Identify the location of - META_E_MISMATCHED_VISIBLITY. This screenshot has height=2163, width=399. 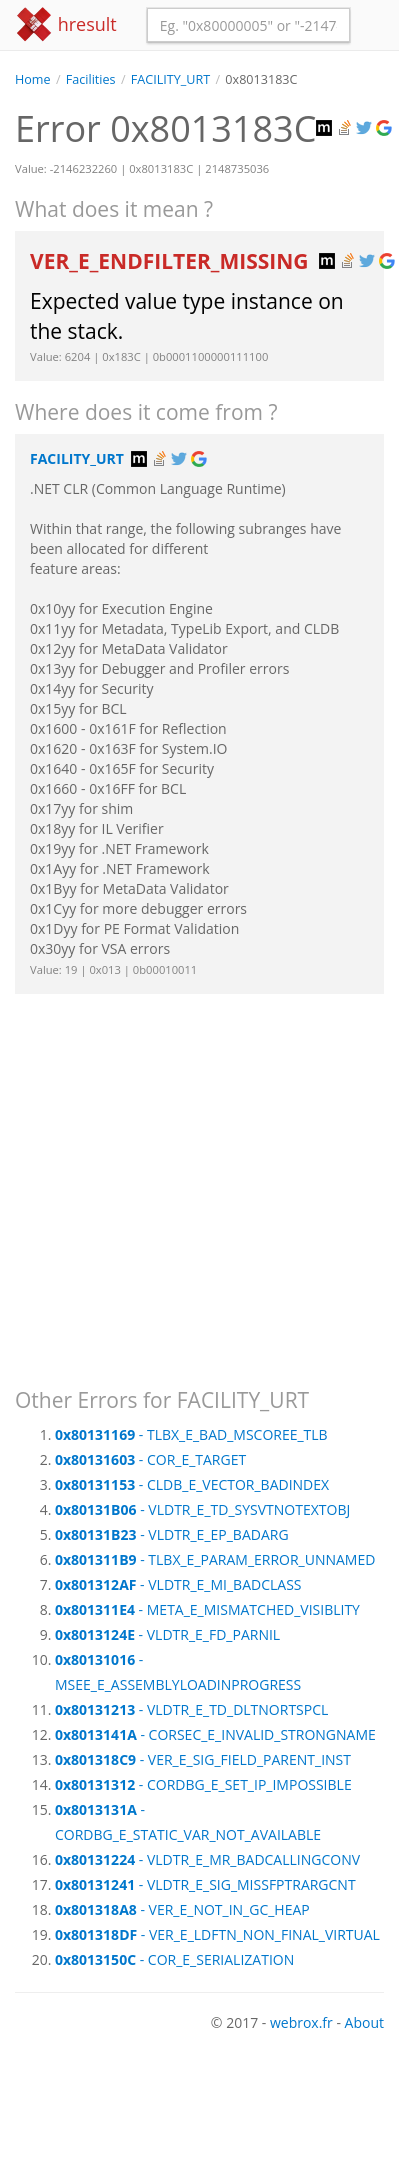
(207, 1609).